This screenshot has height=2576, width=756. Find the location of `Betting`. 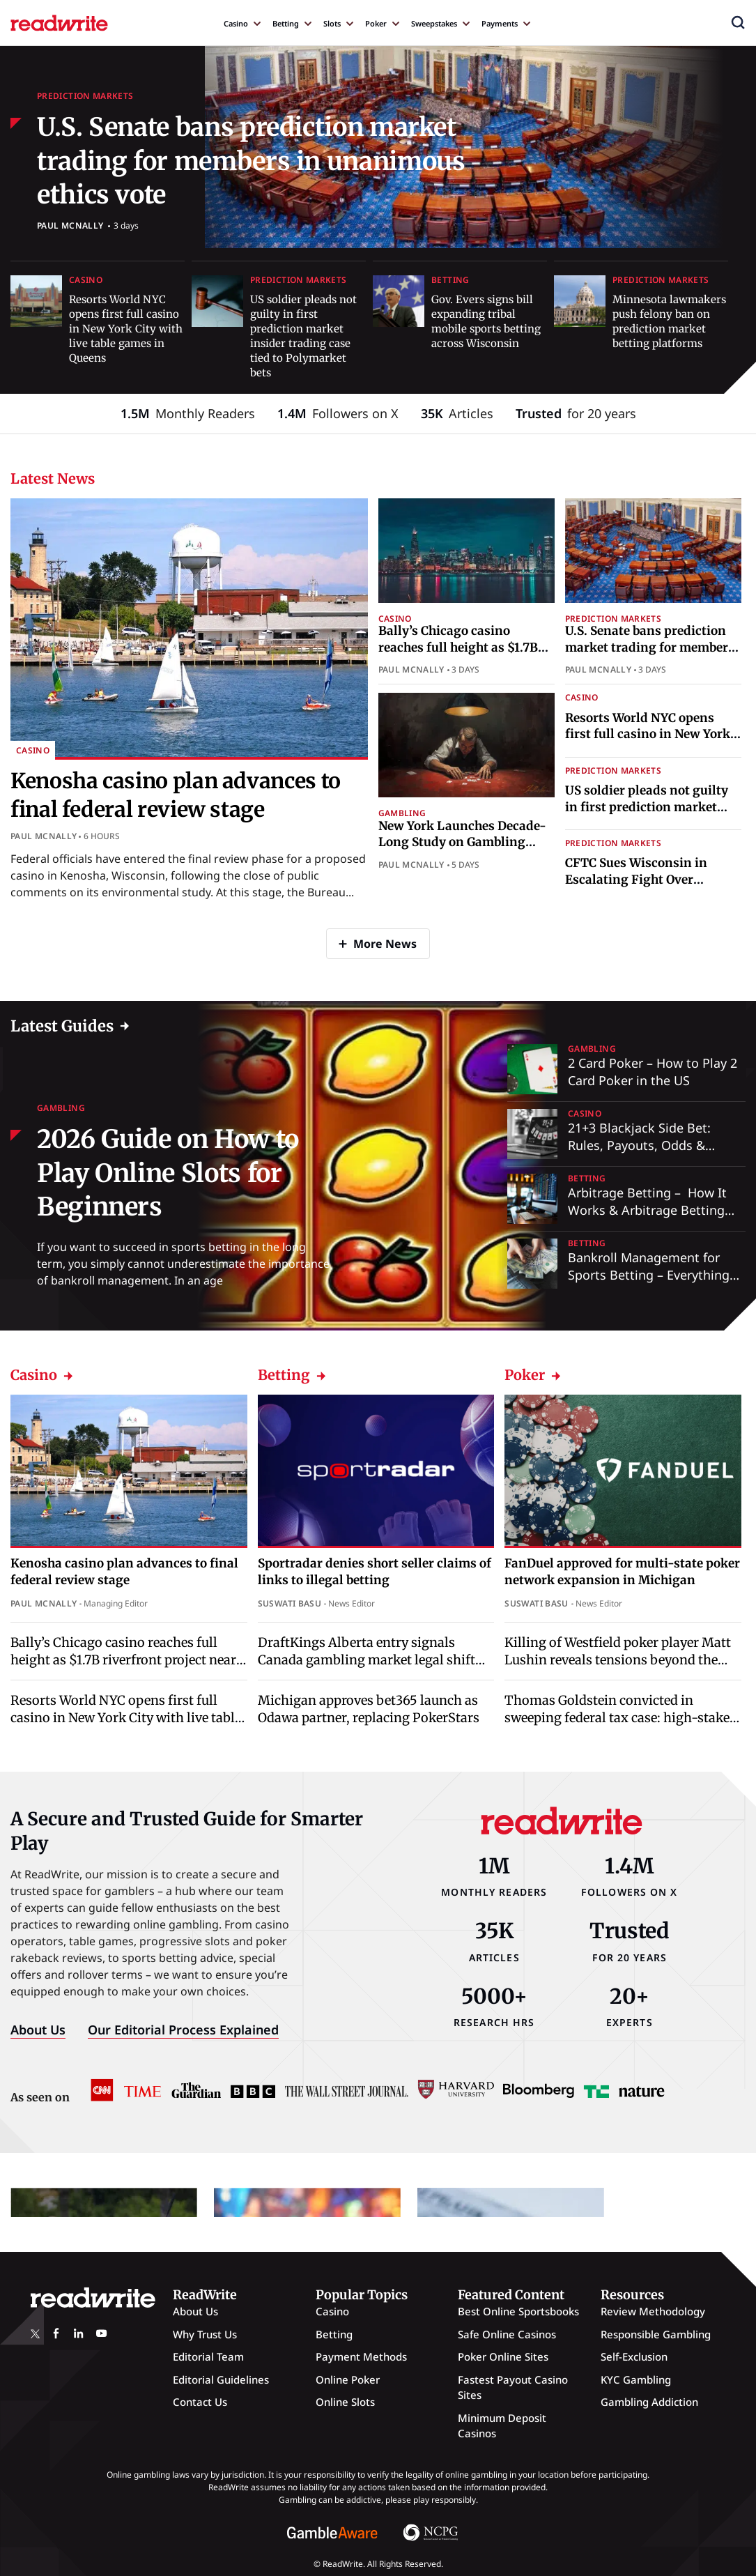

Betting is located at coordinates (285, 23).